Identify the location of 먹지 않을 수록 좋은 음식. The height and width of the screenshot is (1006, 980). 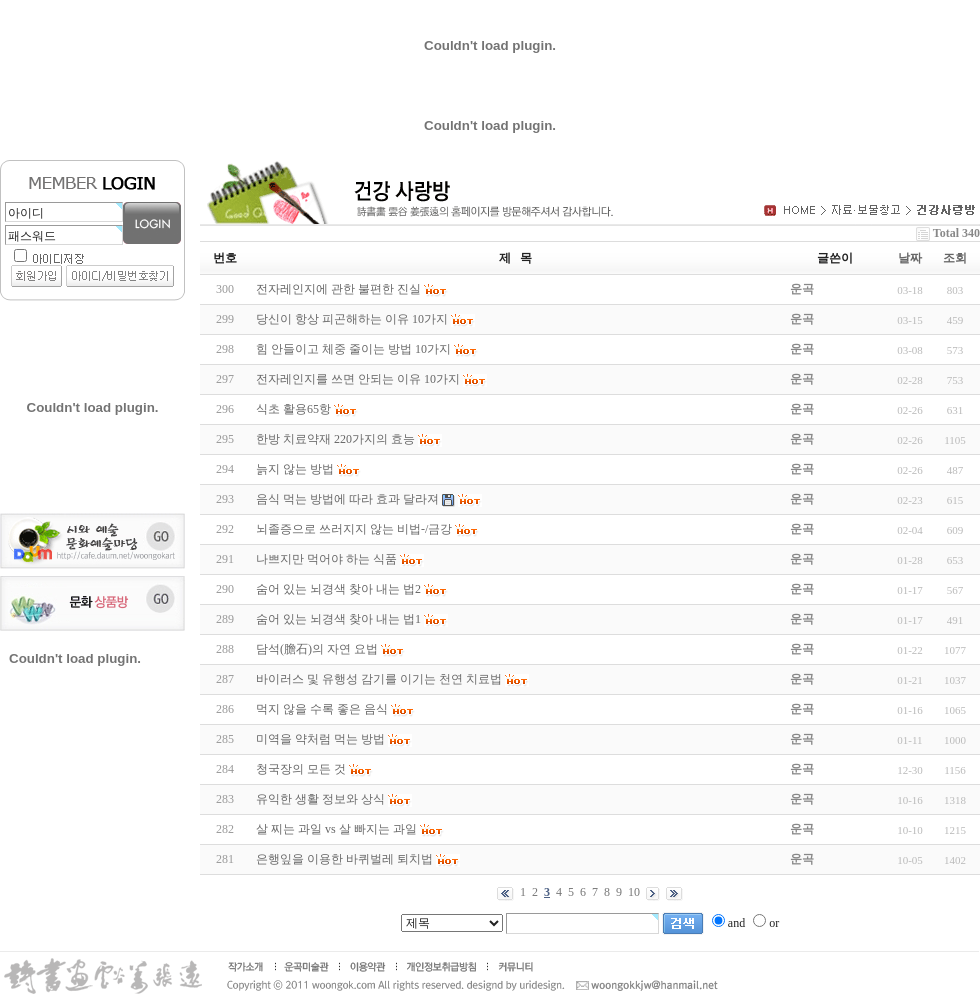
(322, 709).